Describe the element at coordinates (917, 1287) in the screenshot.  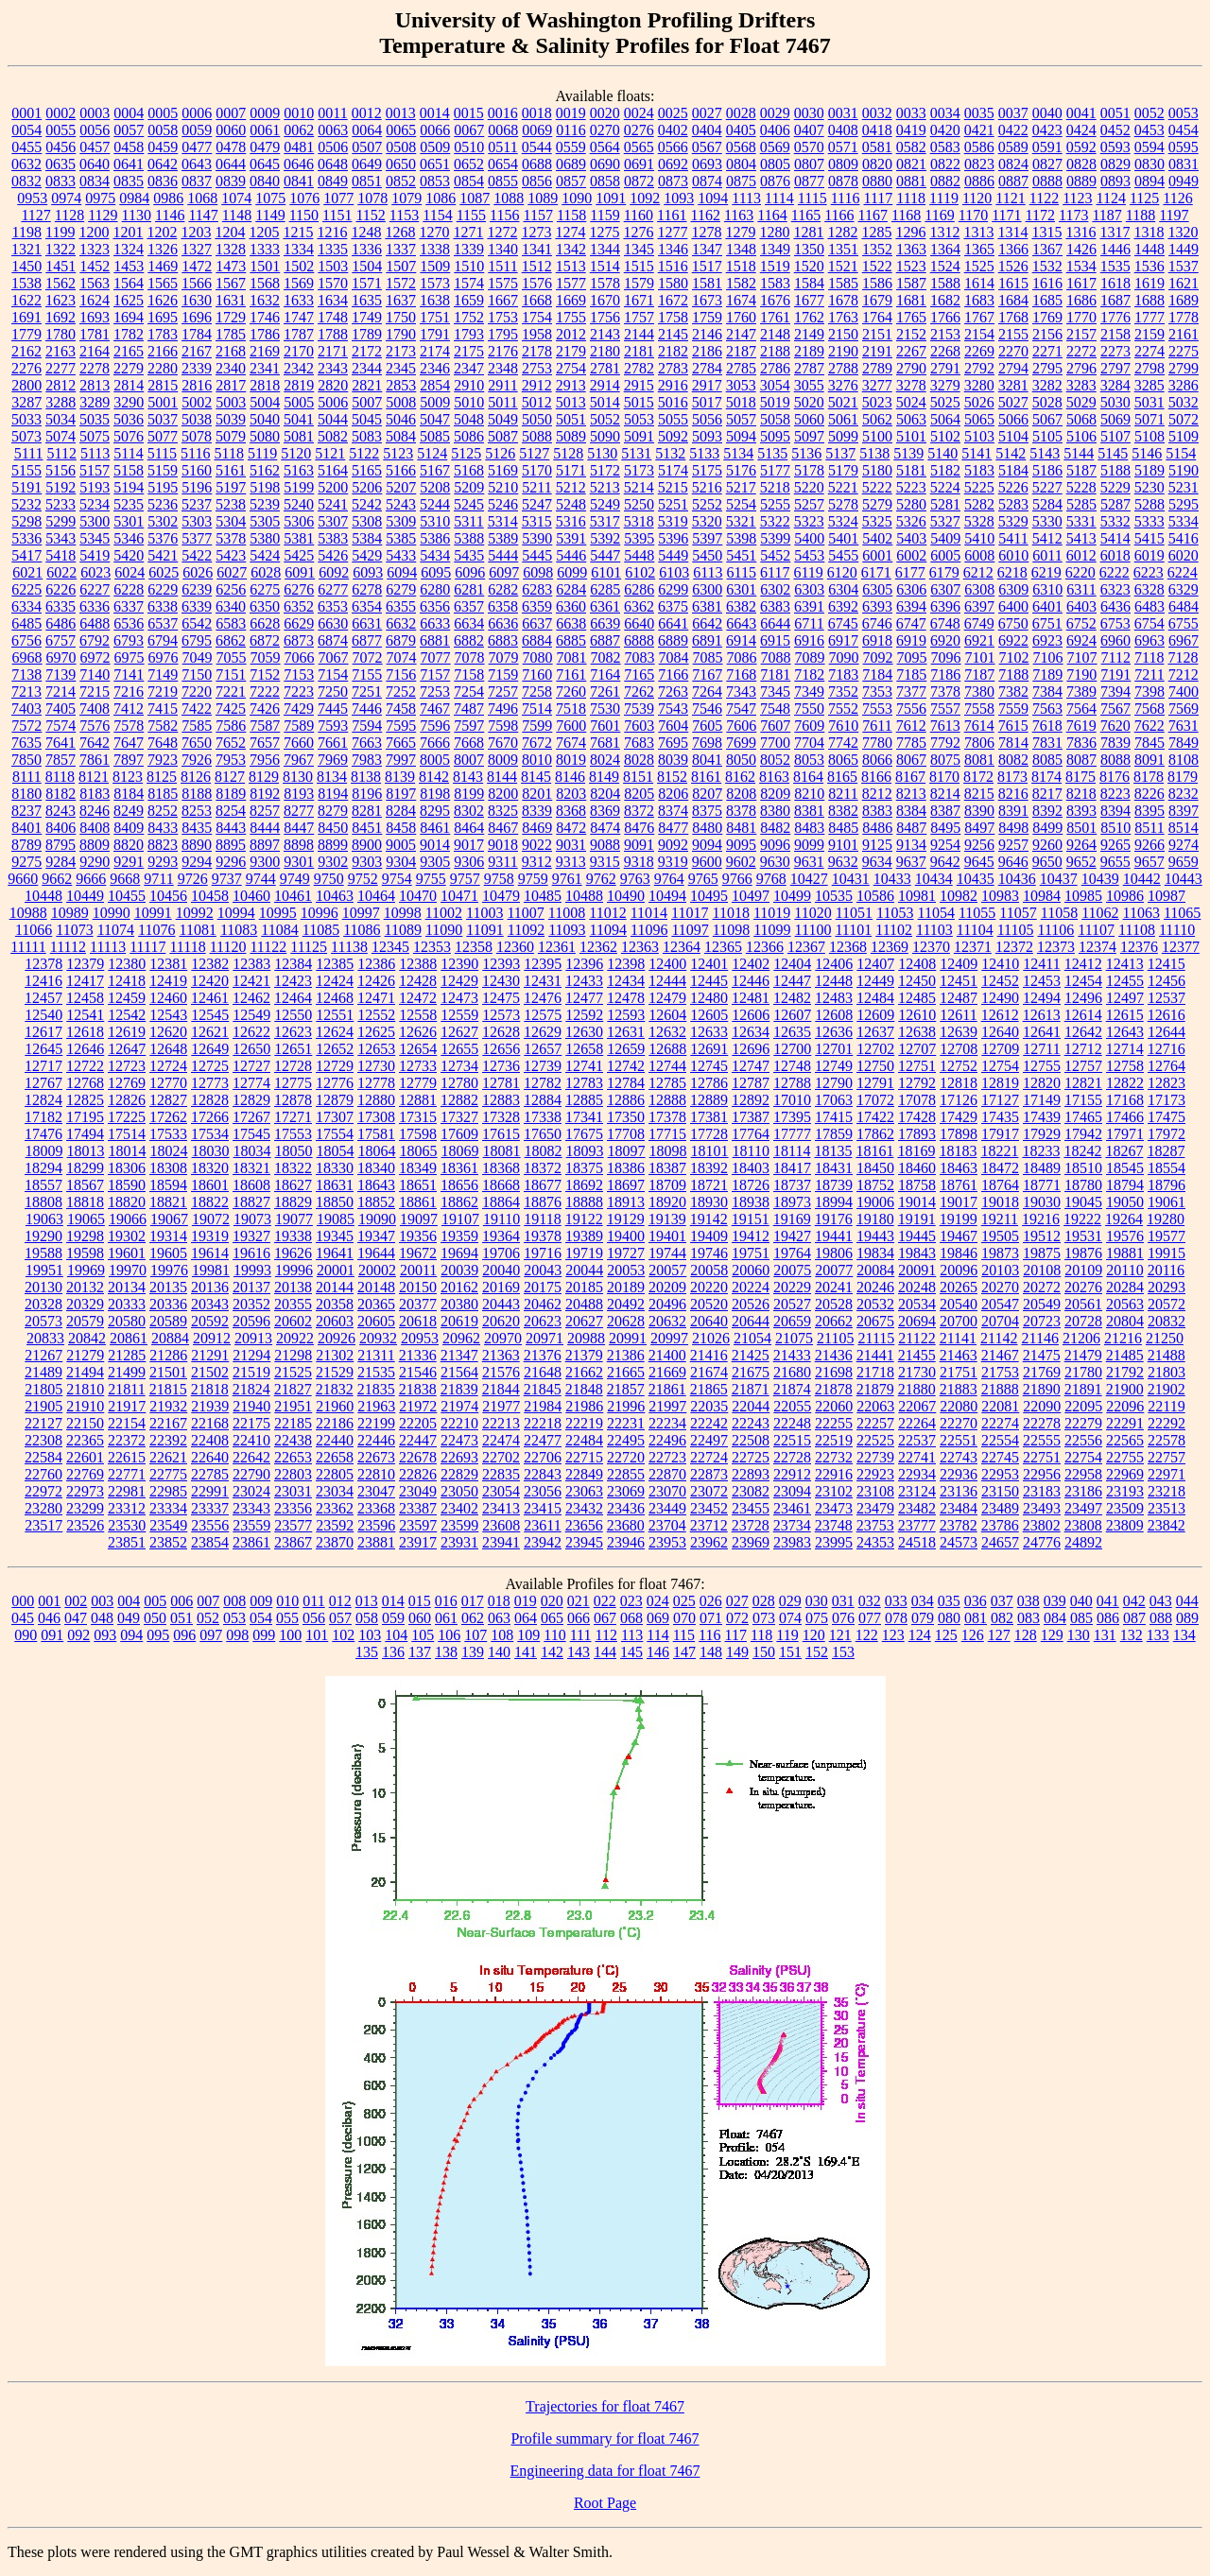
I see `20248` at that location.